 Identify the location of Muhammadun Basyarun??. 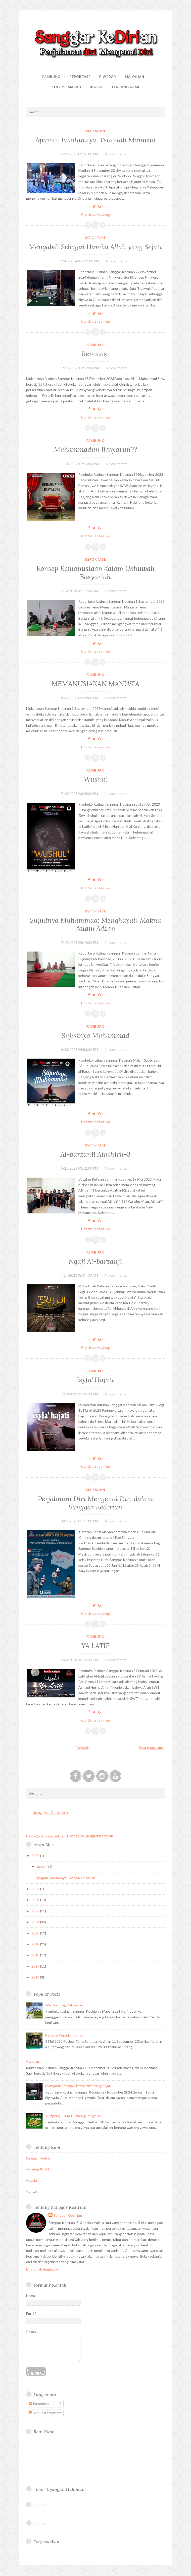
(95, 449).